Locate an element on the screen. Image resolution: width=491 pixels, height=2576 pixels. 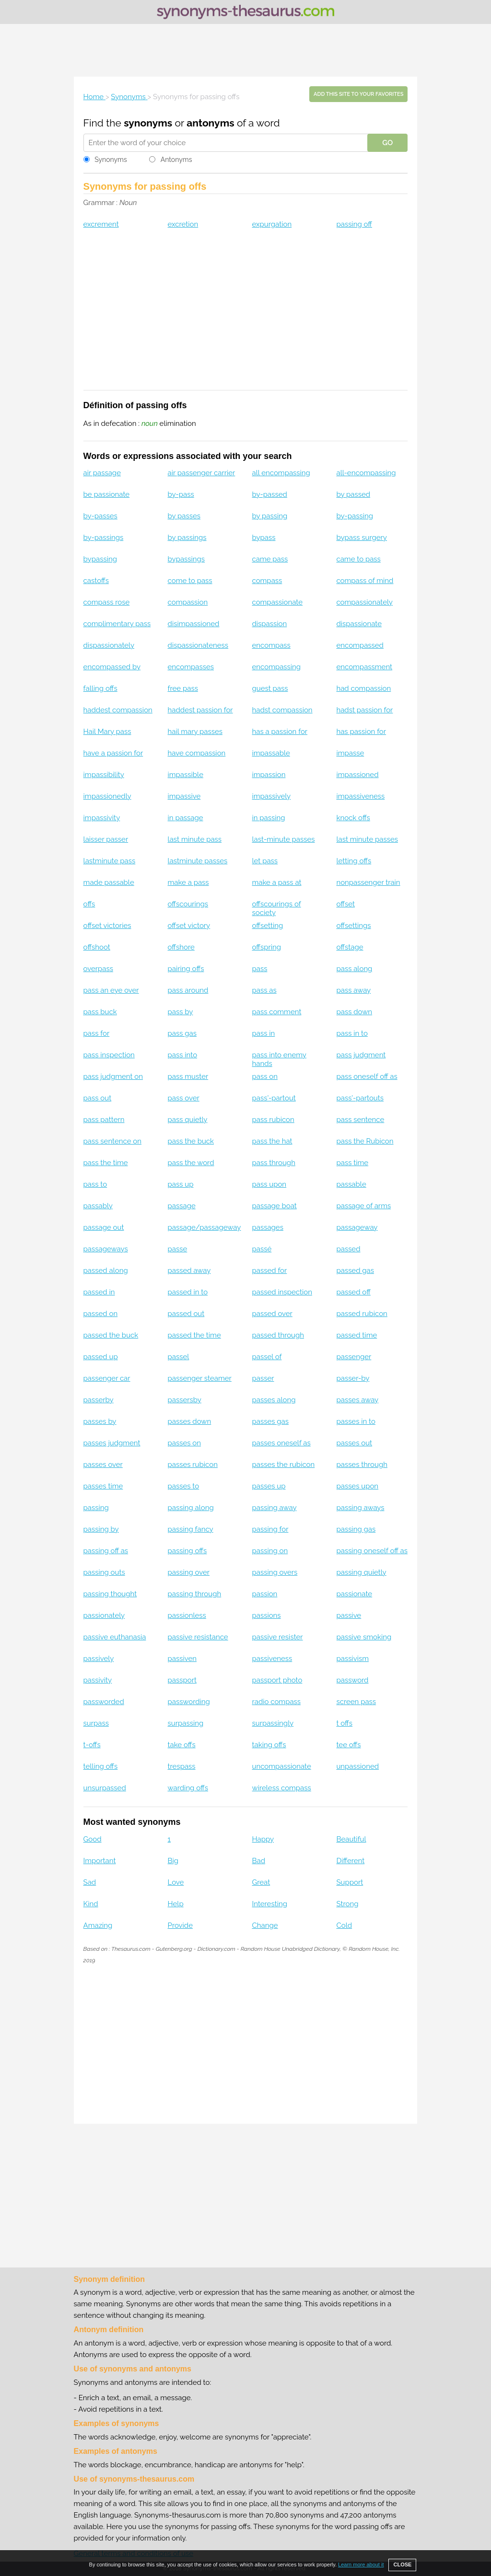
offshore is located at coordinates (181, 947).